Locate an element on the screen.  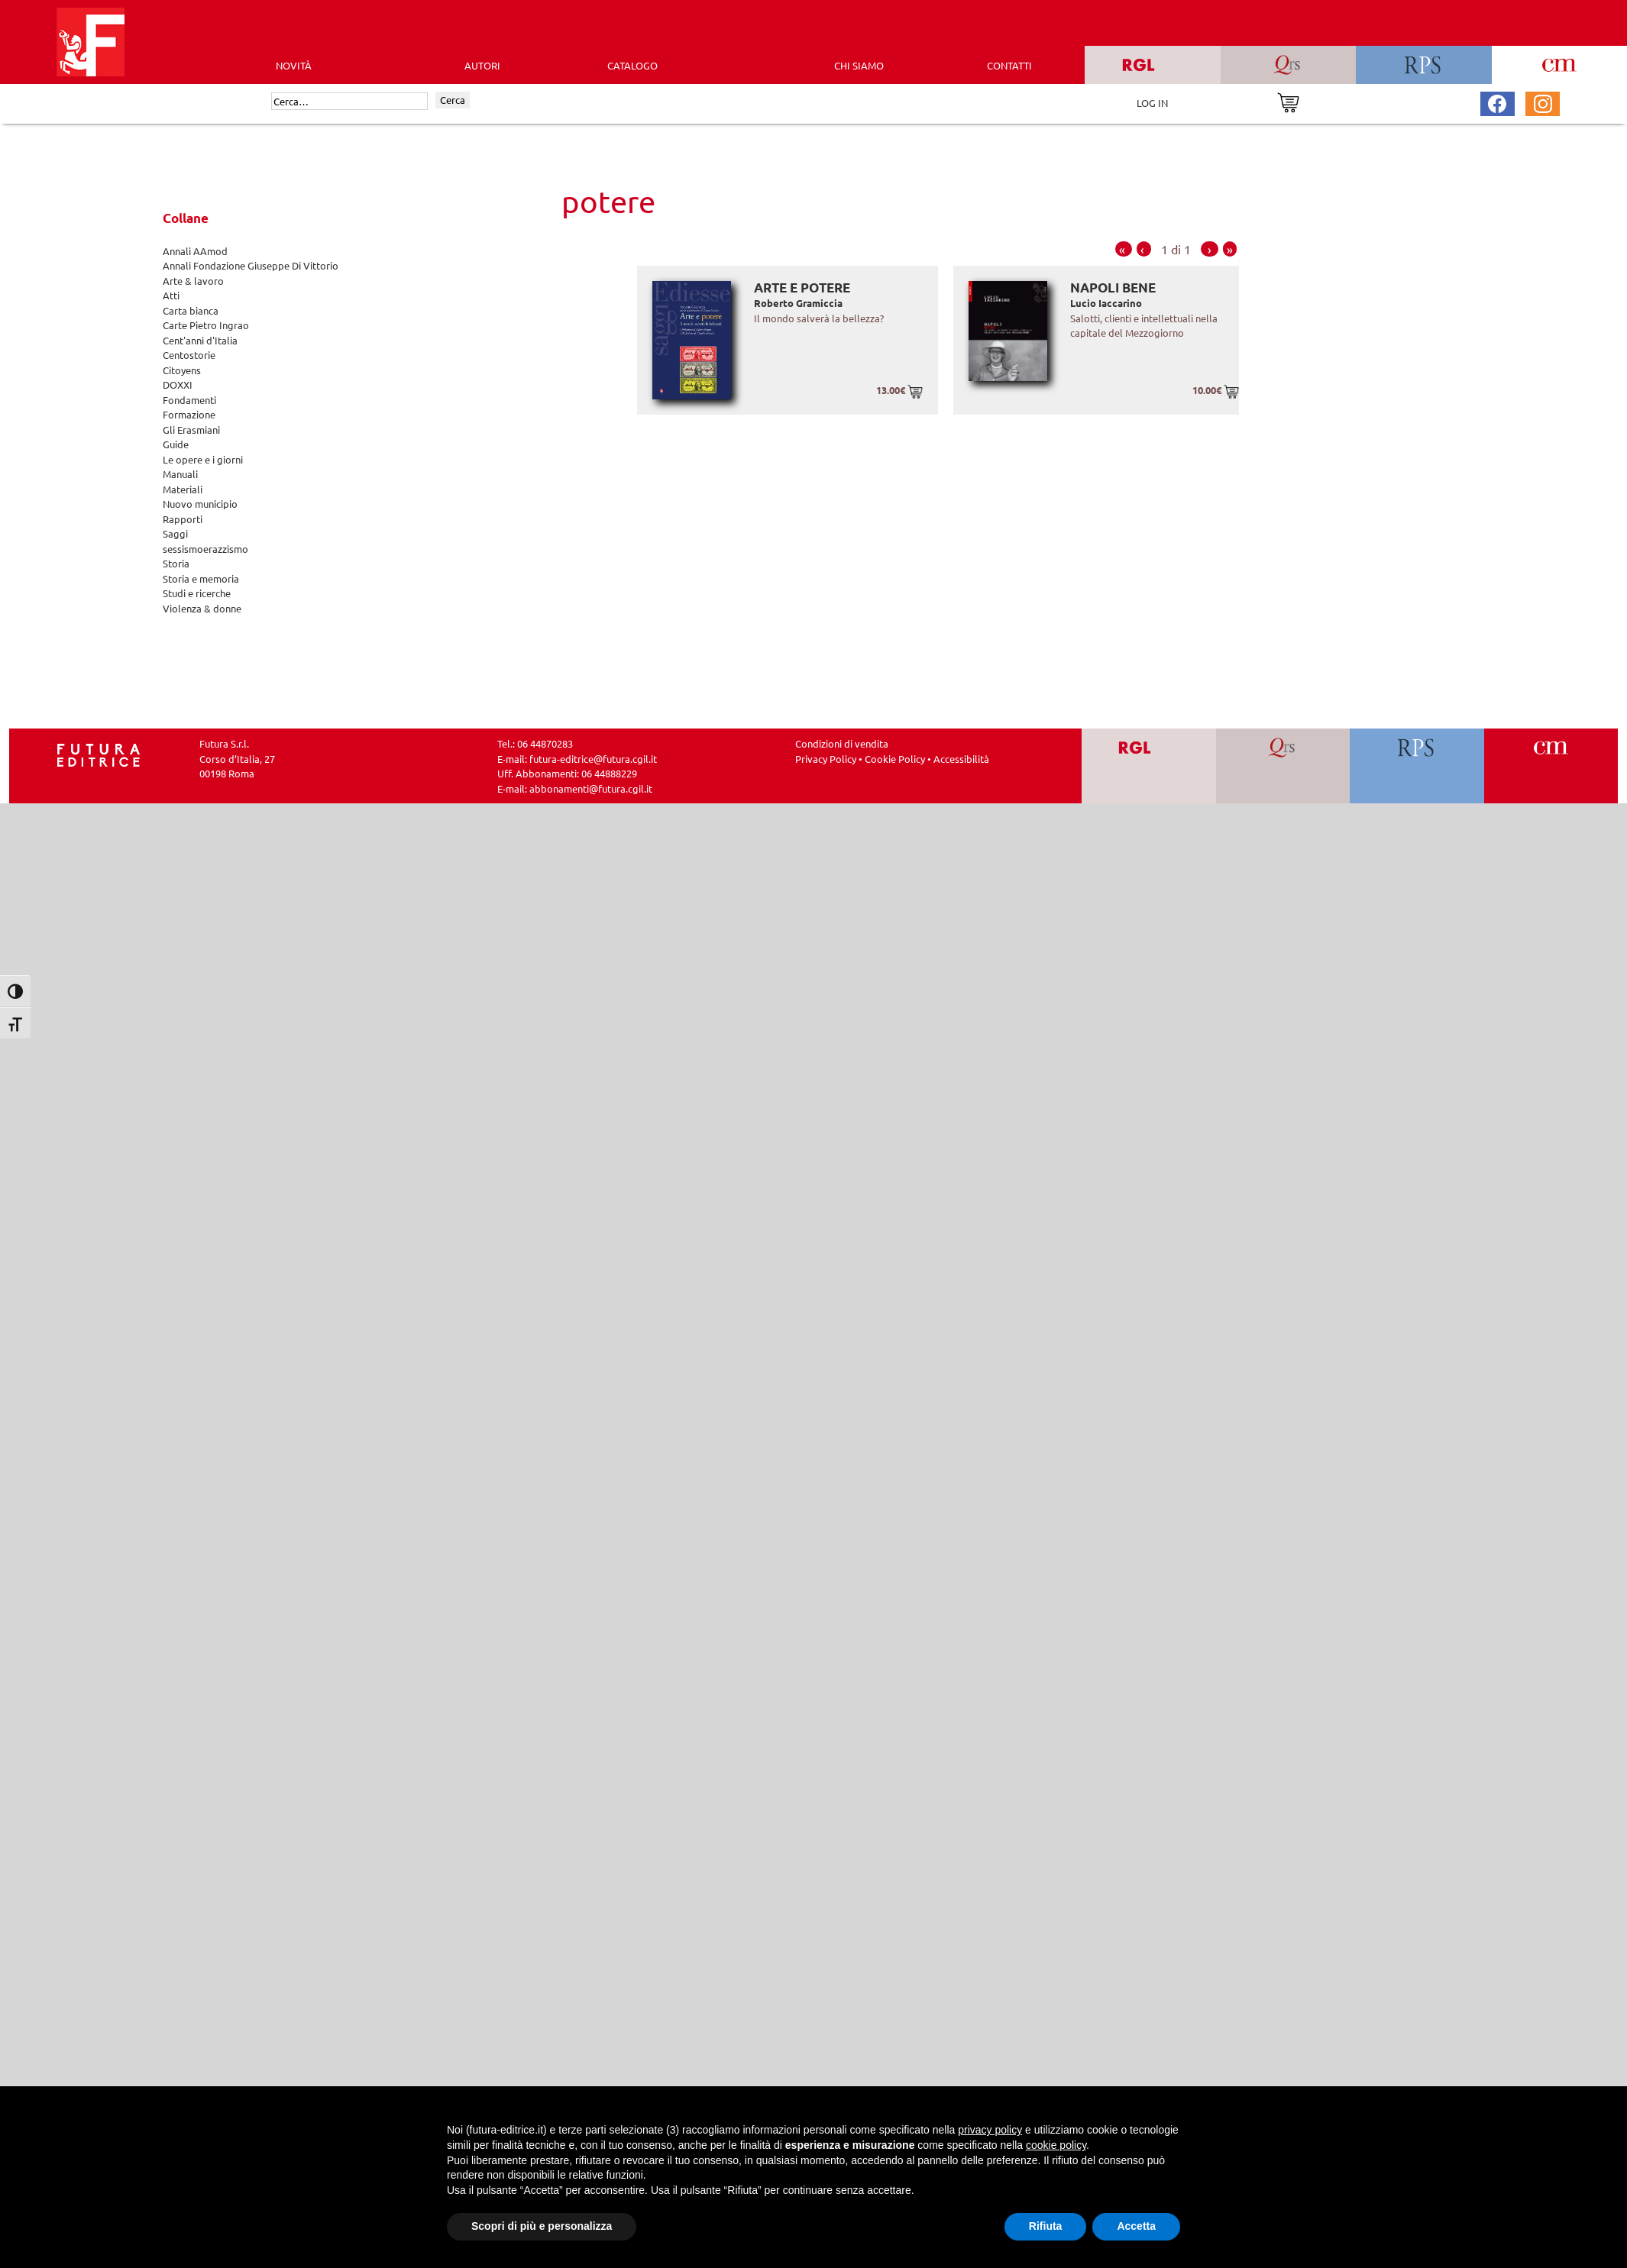
CONTATTI is located at coordinates (1009, 65).